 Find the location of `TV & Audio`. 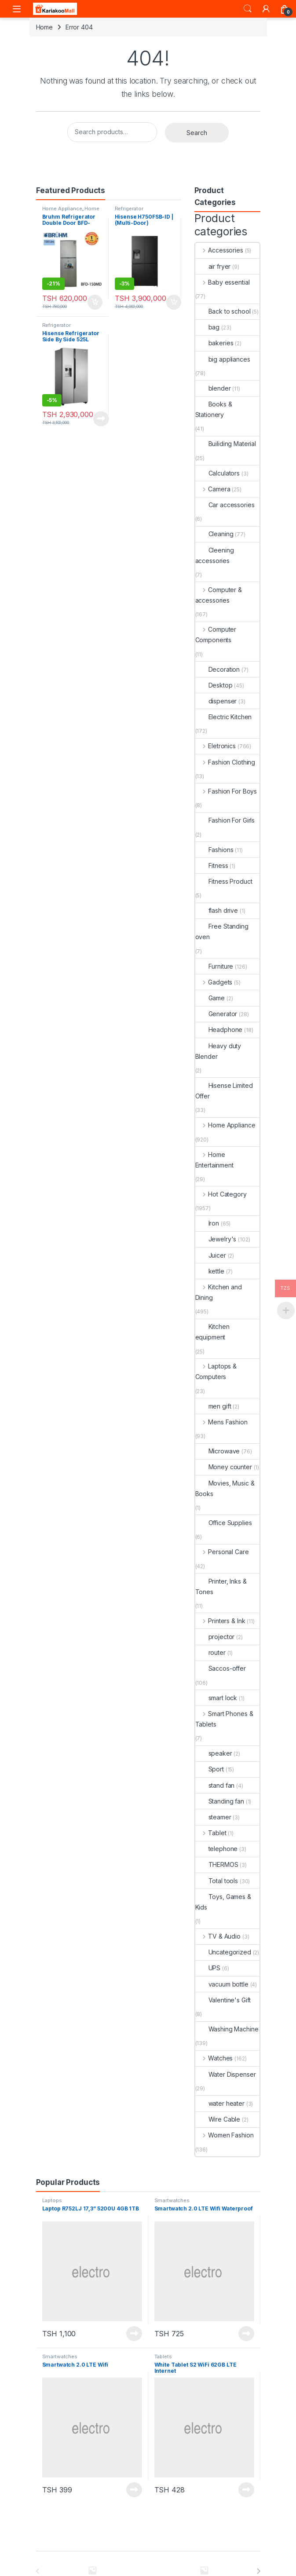

TV & Audio is located at coordinates (218, 1936).